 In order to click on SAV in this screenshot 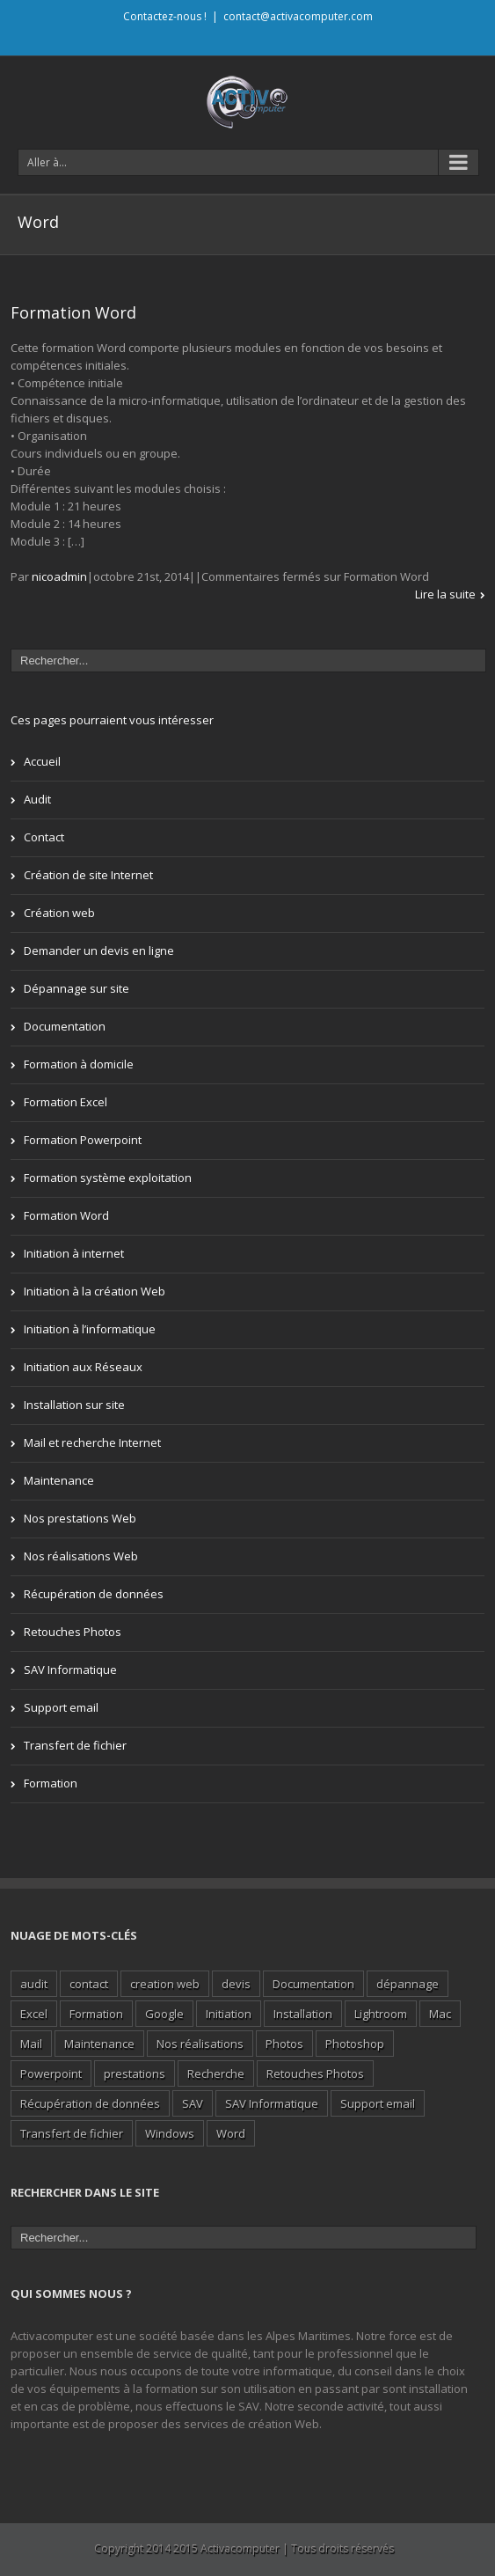, I will do `click(192, 2103)`.